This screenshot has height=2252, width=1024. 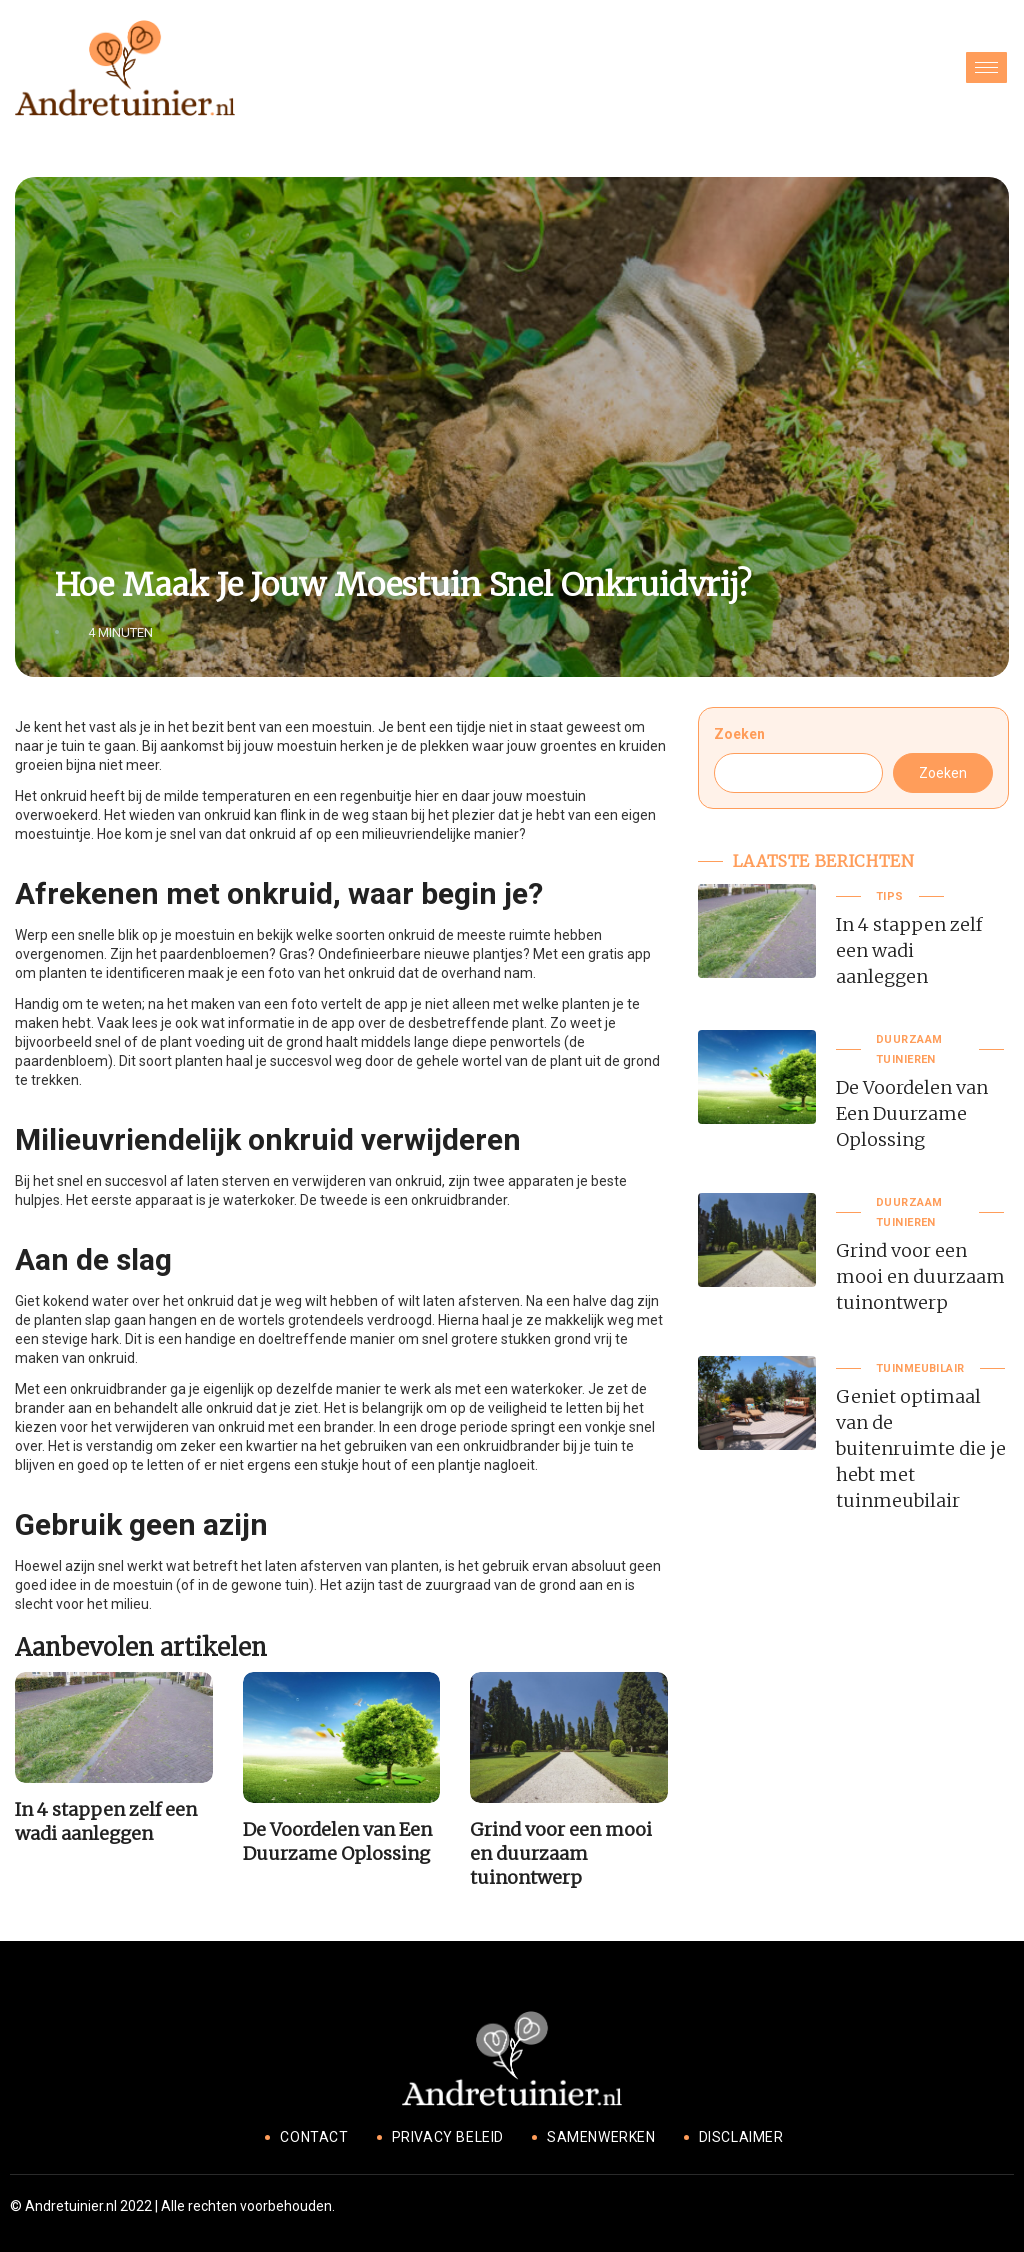 I want to click on Samenwerken, so click(x=601, y=2137).